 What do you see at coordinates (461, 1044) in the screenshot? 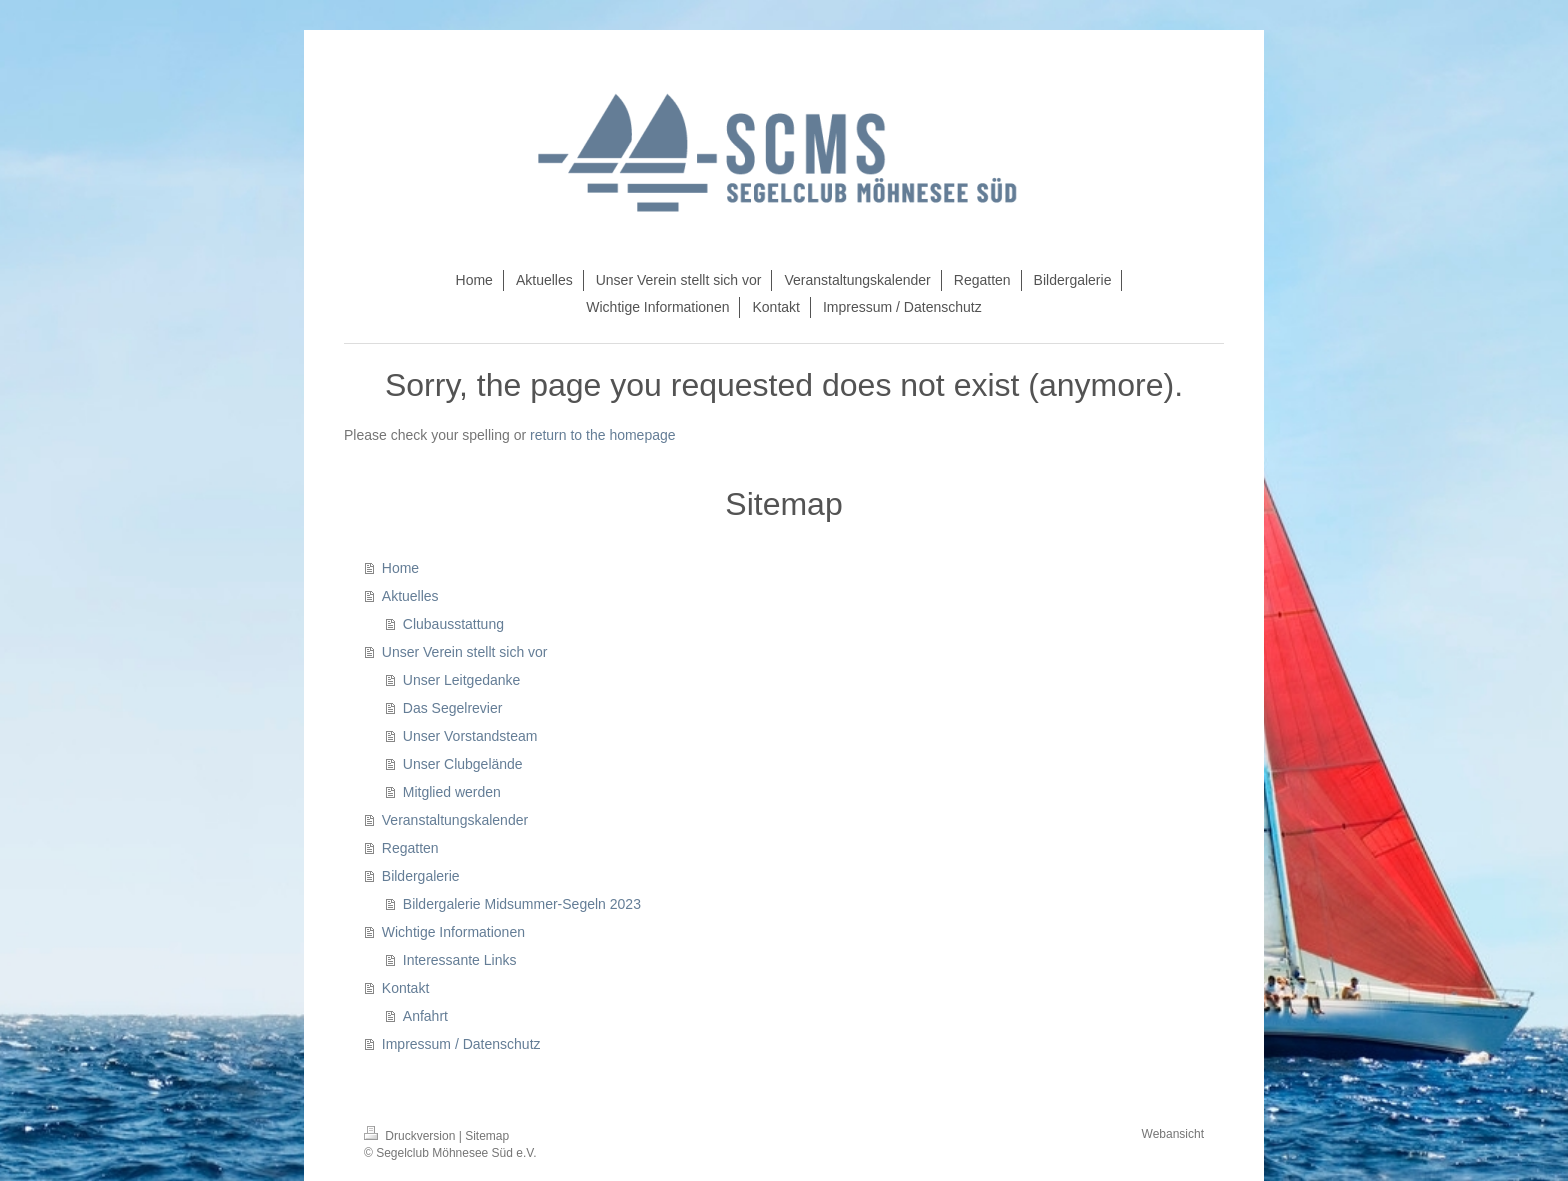
I see `Impressum / Datenschutz` at bounding box center [461, 1044].